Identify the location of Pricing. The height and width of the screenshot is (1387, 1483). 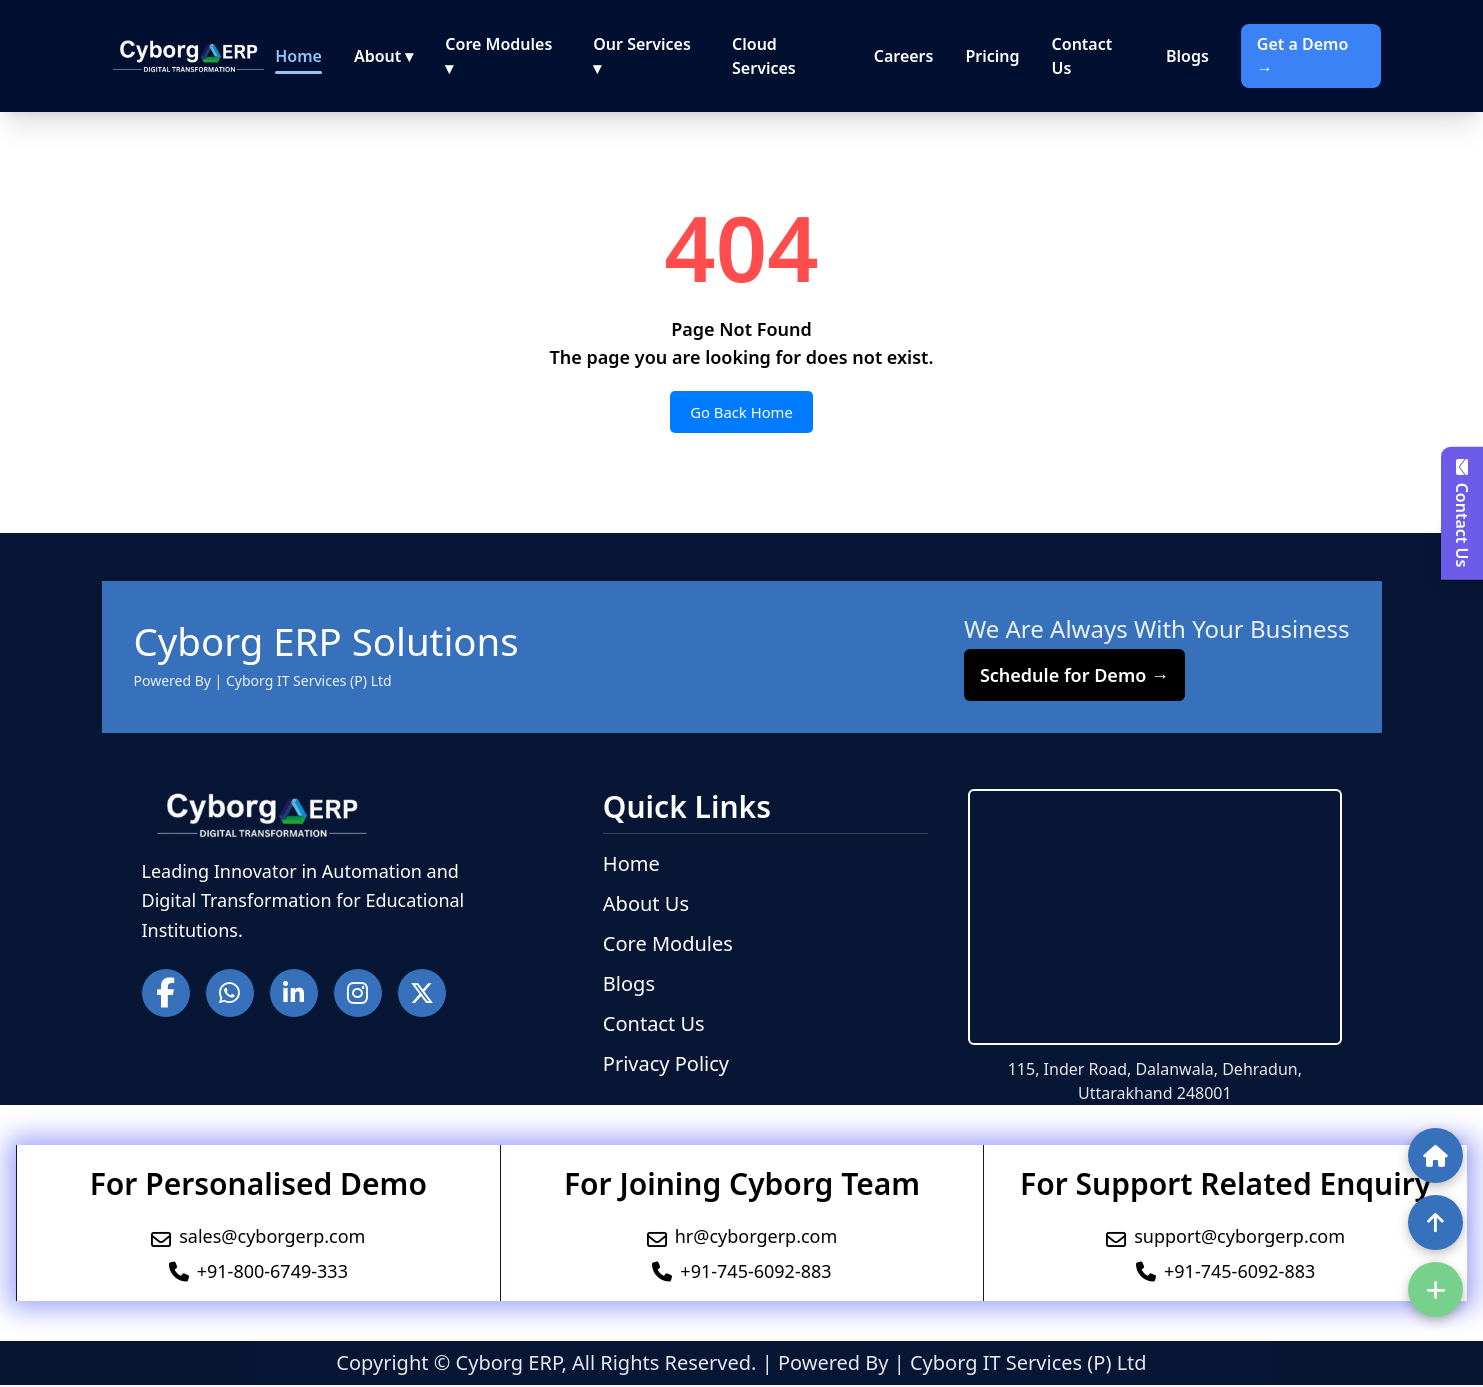
(992, 56).